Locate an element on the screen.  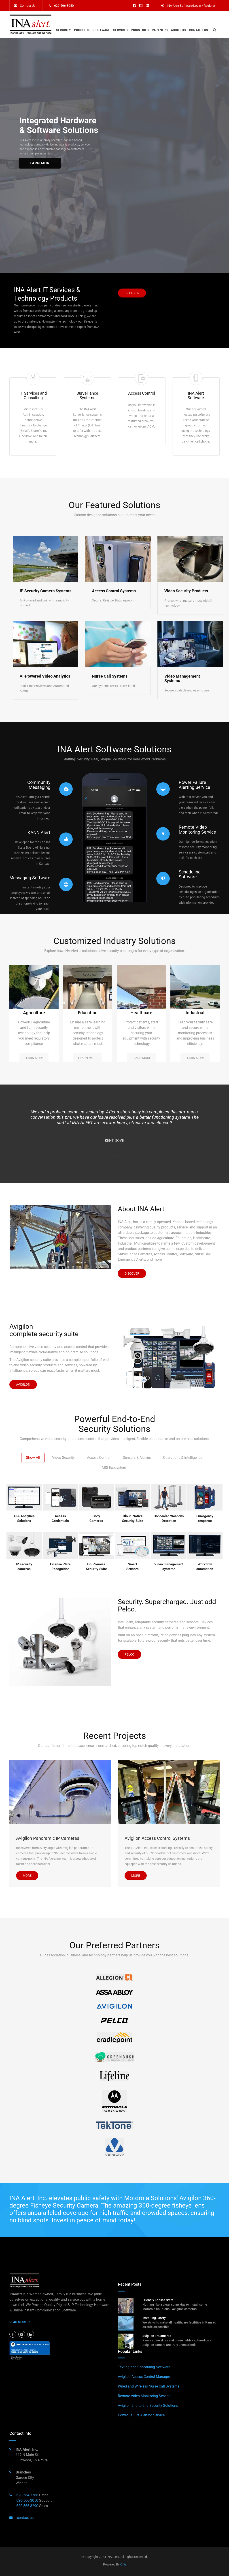
contact us is located at coordinates (25, 2518).